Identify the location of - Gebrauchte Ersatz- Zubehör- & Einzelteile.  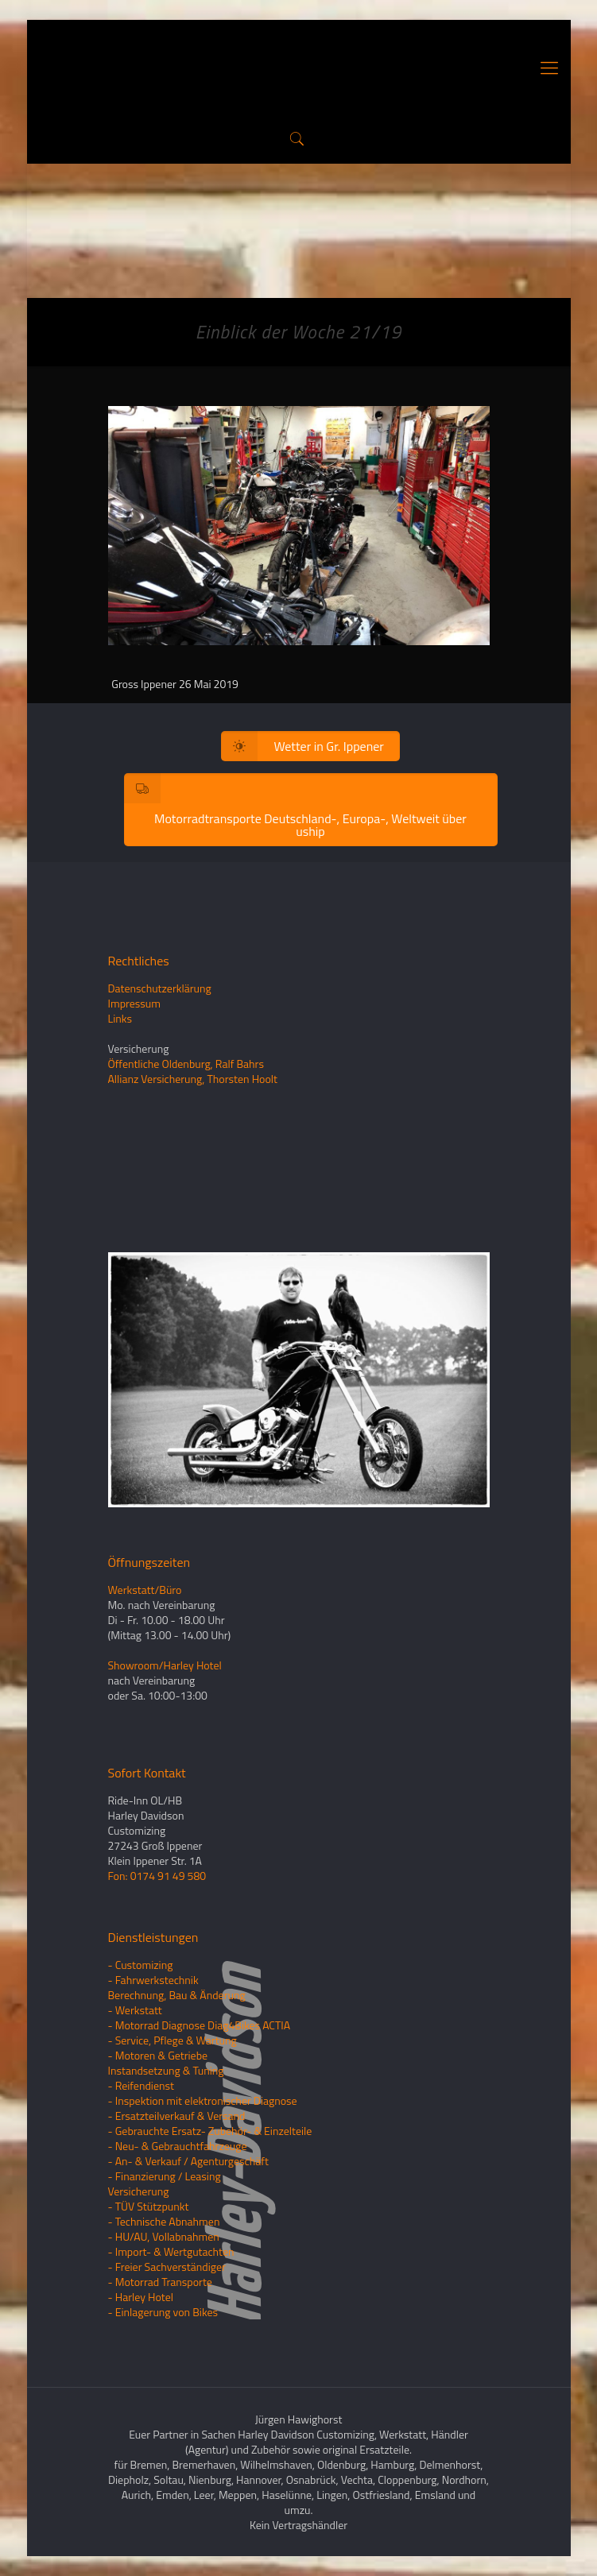
(210, 2130).